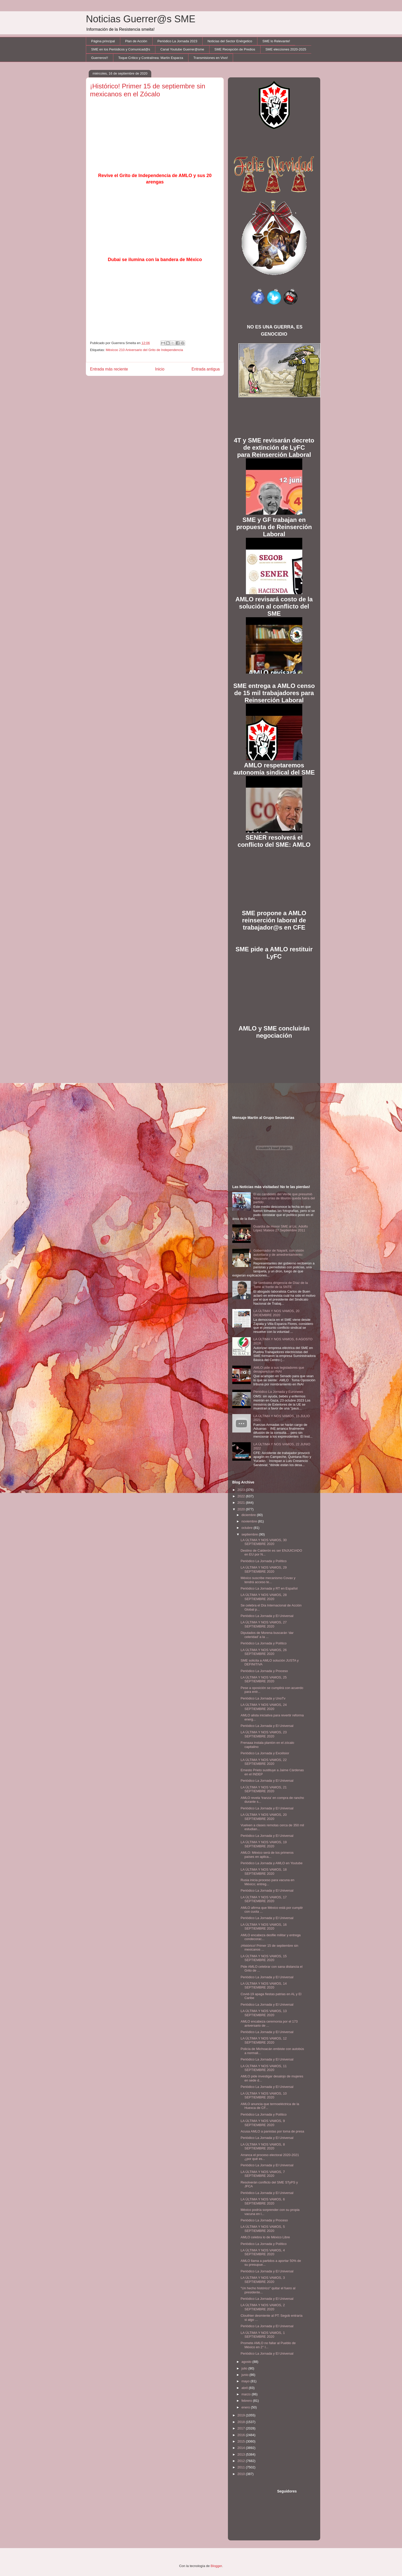  Describe the element at coordinates (276, 41) in the screenshot. I see `SME lo Relevante!` at that location.